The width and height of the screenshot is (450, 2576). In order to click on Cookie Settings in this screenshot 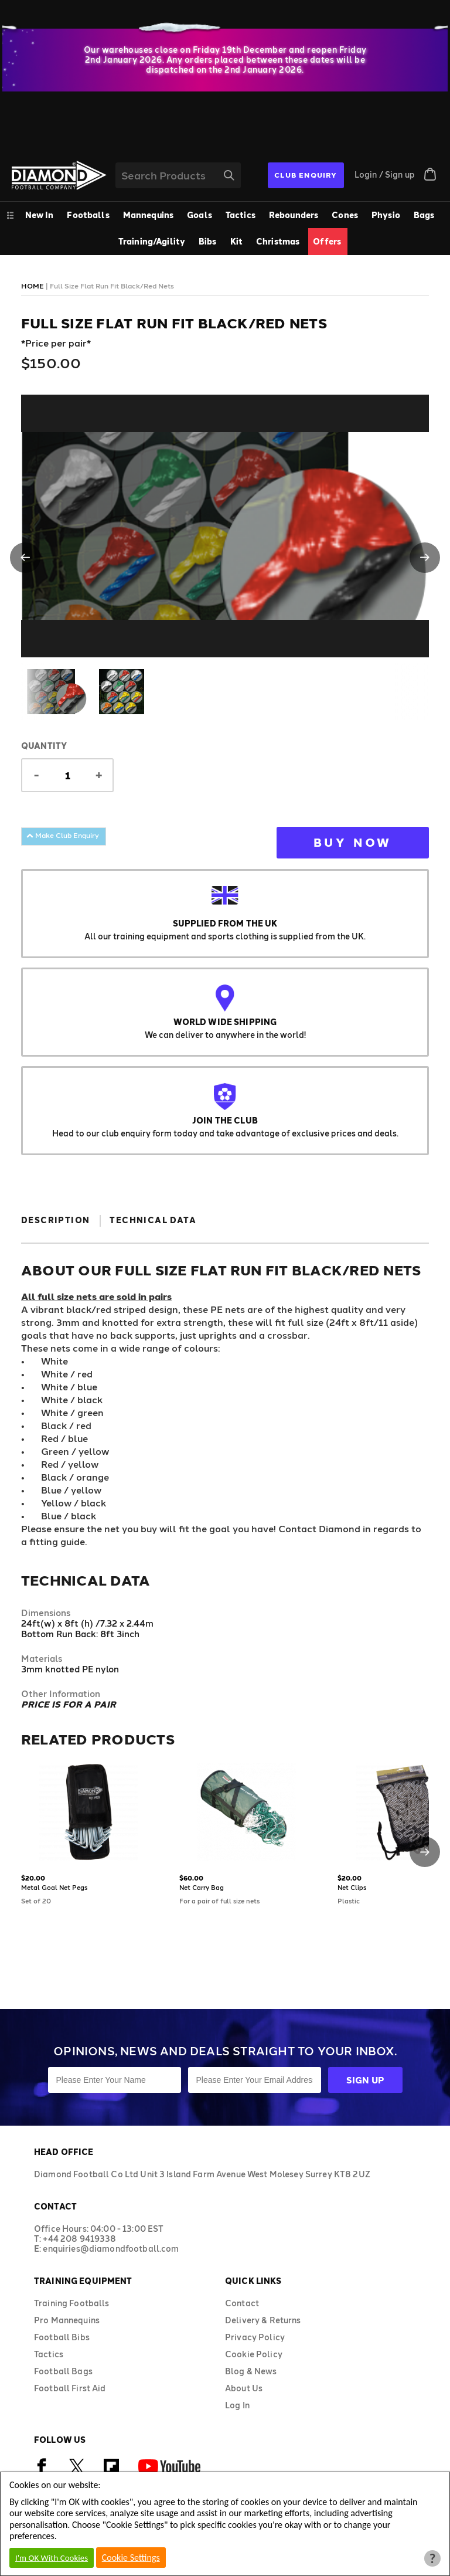, I will do `click(131, 2557)`.